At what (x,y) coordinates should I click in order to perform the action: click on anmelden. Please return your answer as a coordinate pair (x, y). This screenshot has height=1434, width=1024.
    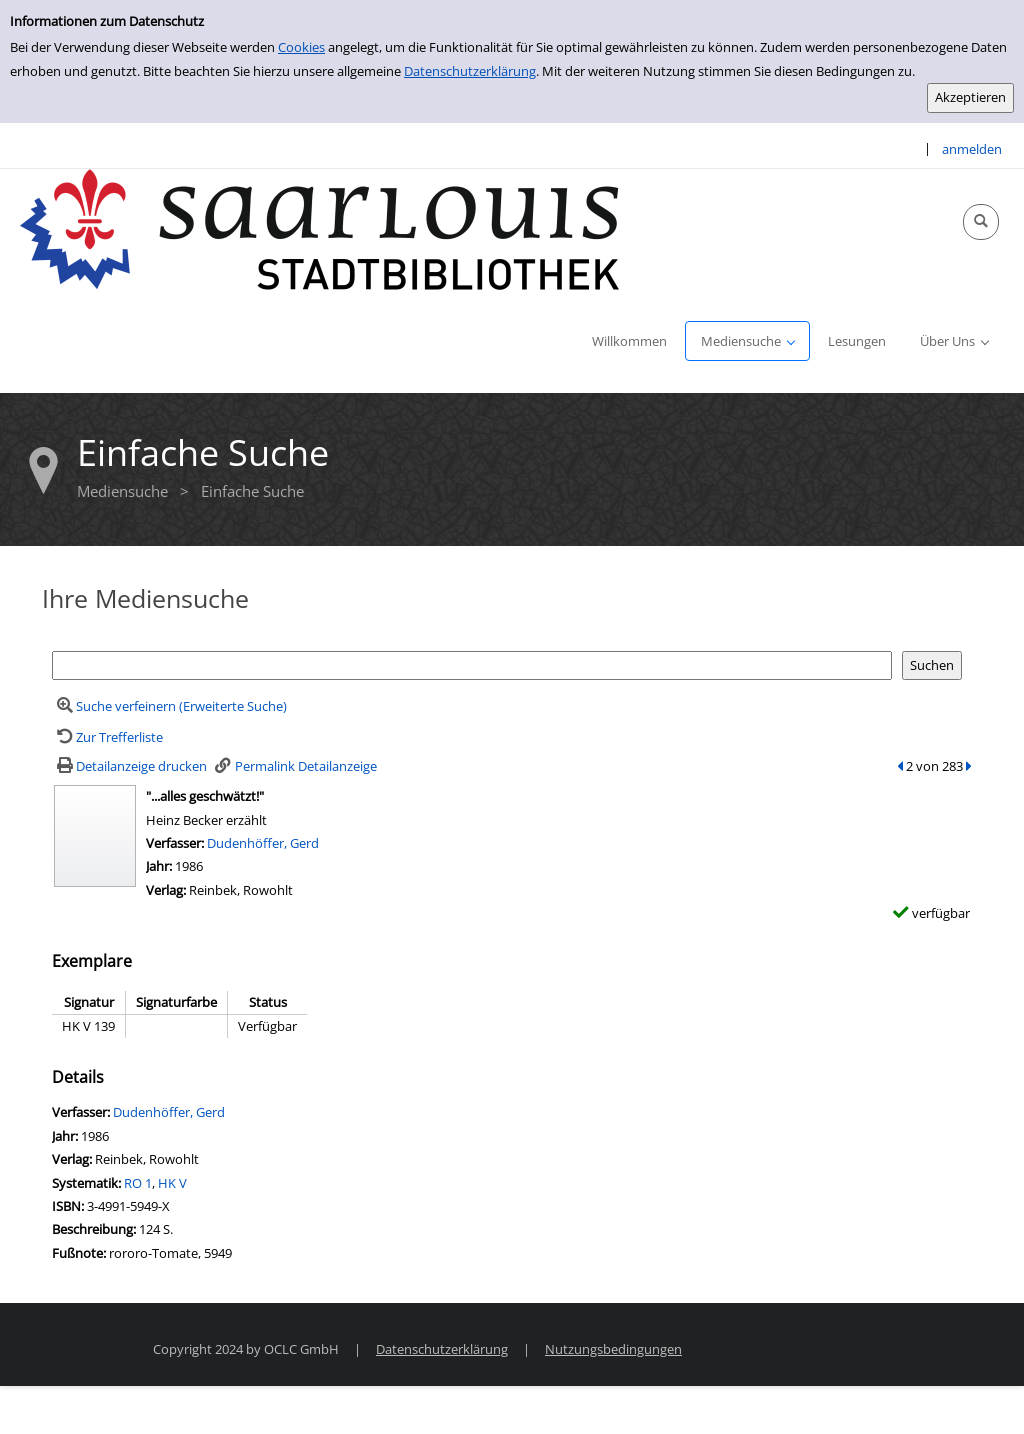
    Looking at the image, I should click on (972, 149).